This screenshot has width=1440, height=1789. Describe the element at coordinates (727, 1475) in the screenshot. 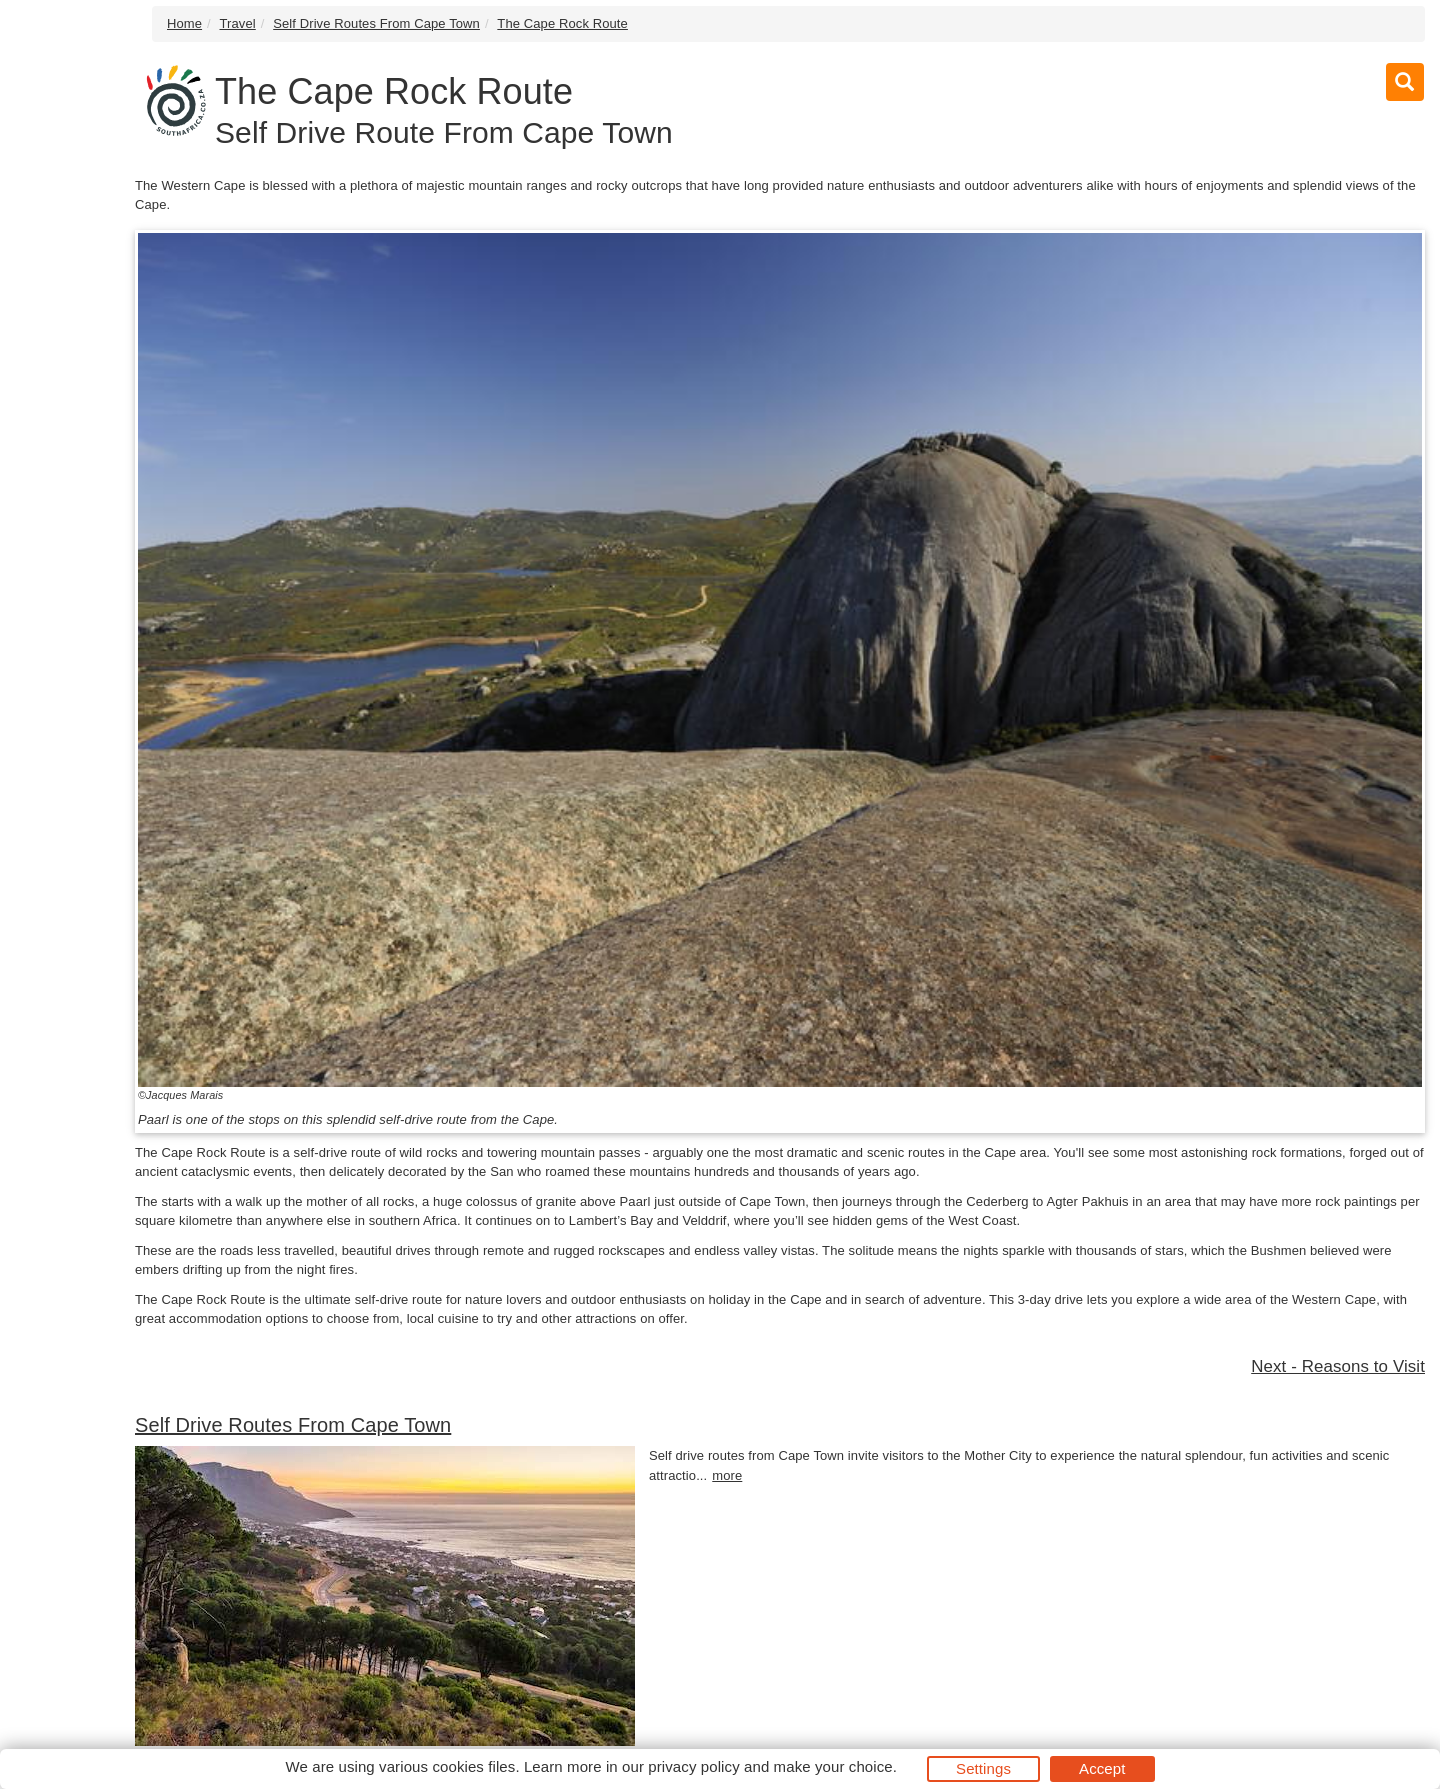

I see `more` at that location.